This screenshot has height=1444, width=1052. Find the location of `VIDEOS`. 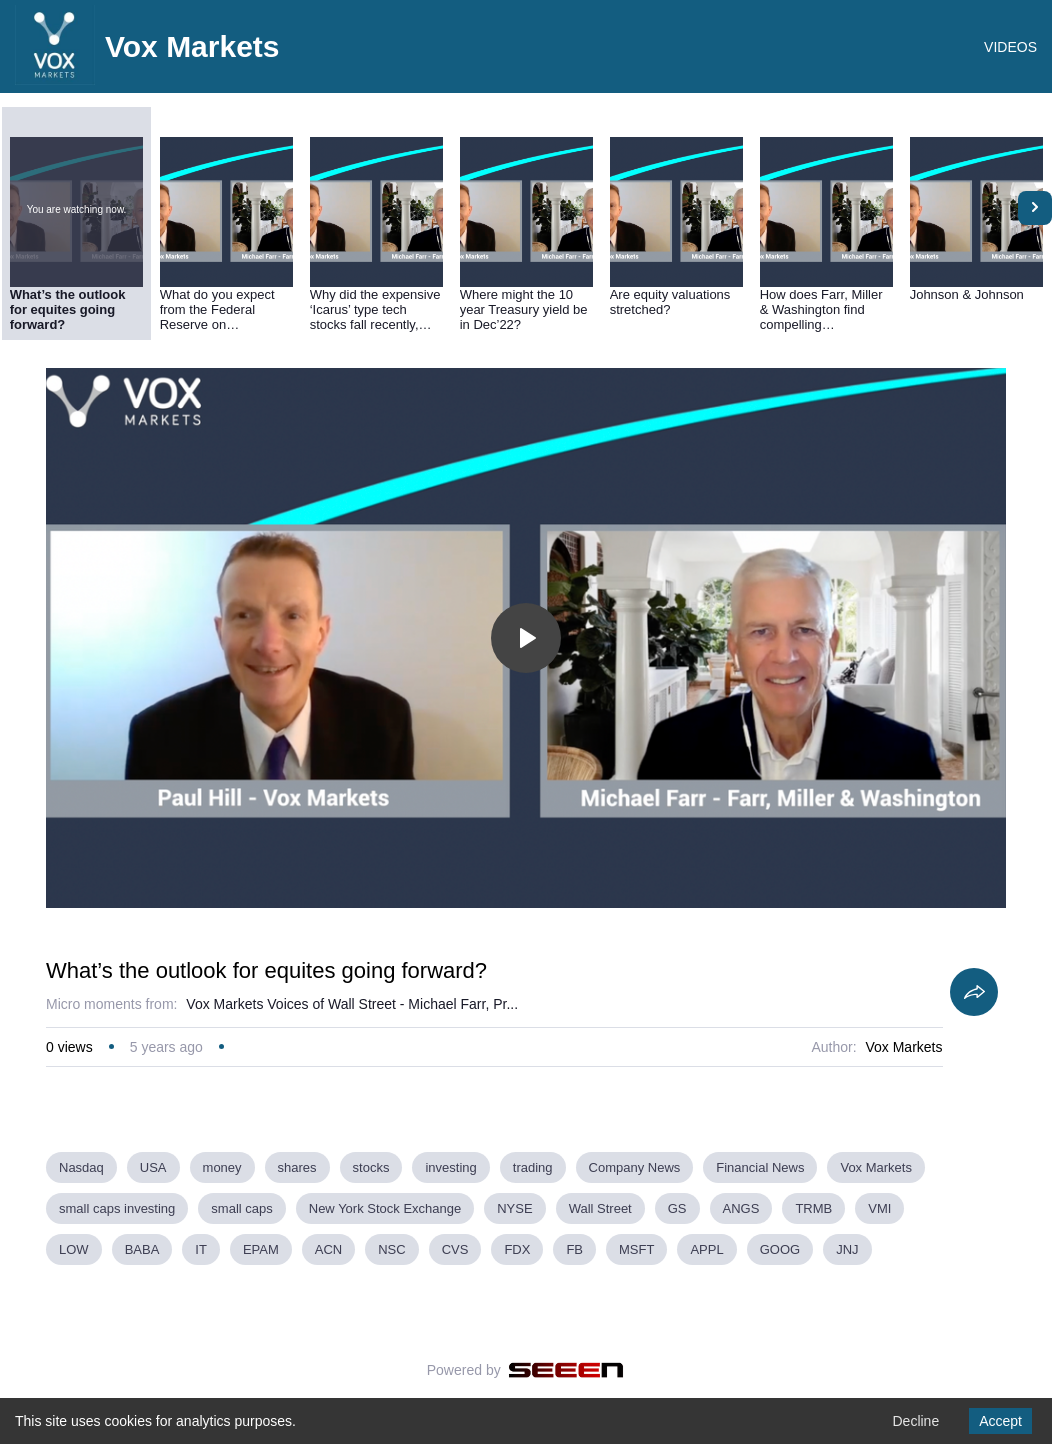

VIDEOS is located at coordinates (1010, 47).